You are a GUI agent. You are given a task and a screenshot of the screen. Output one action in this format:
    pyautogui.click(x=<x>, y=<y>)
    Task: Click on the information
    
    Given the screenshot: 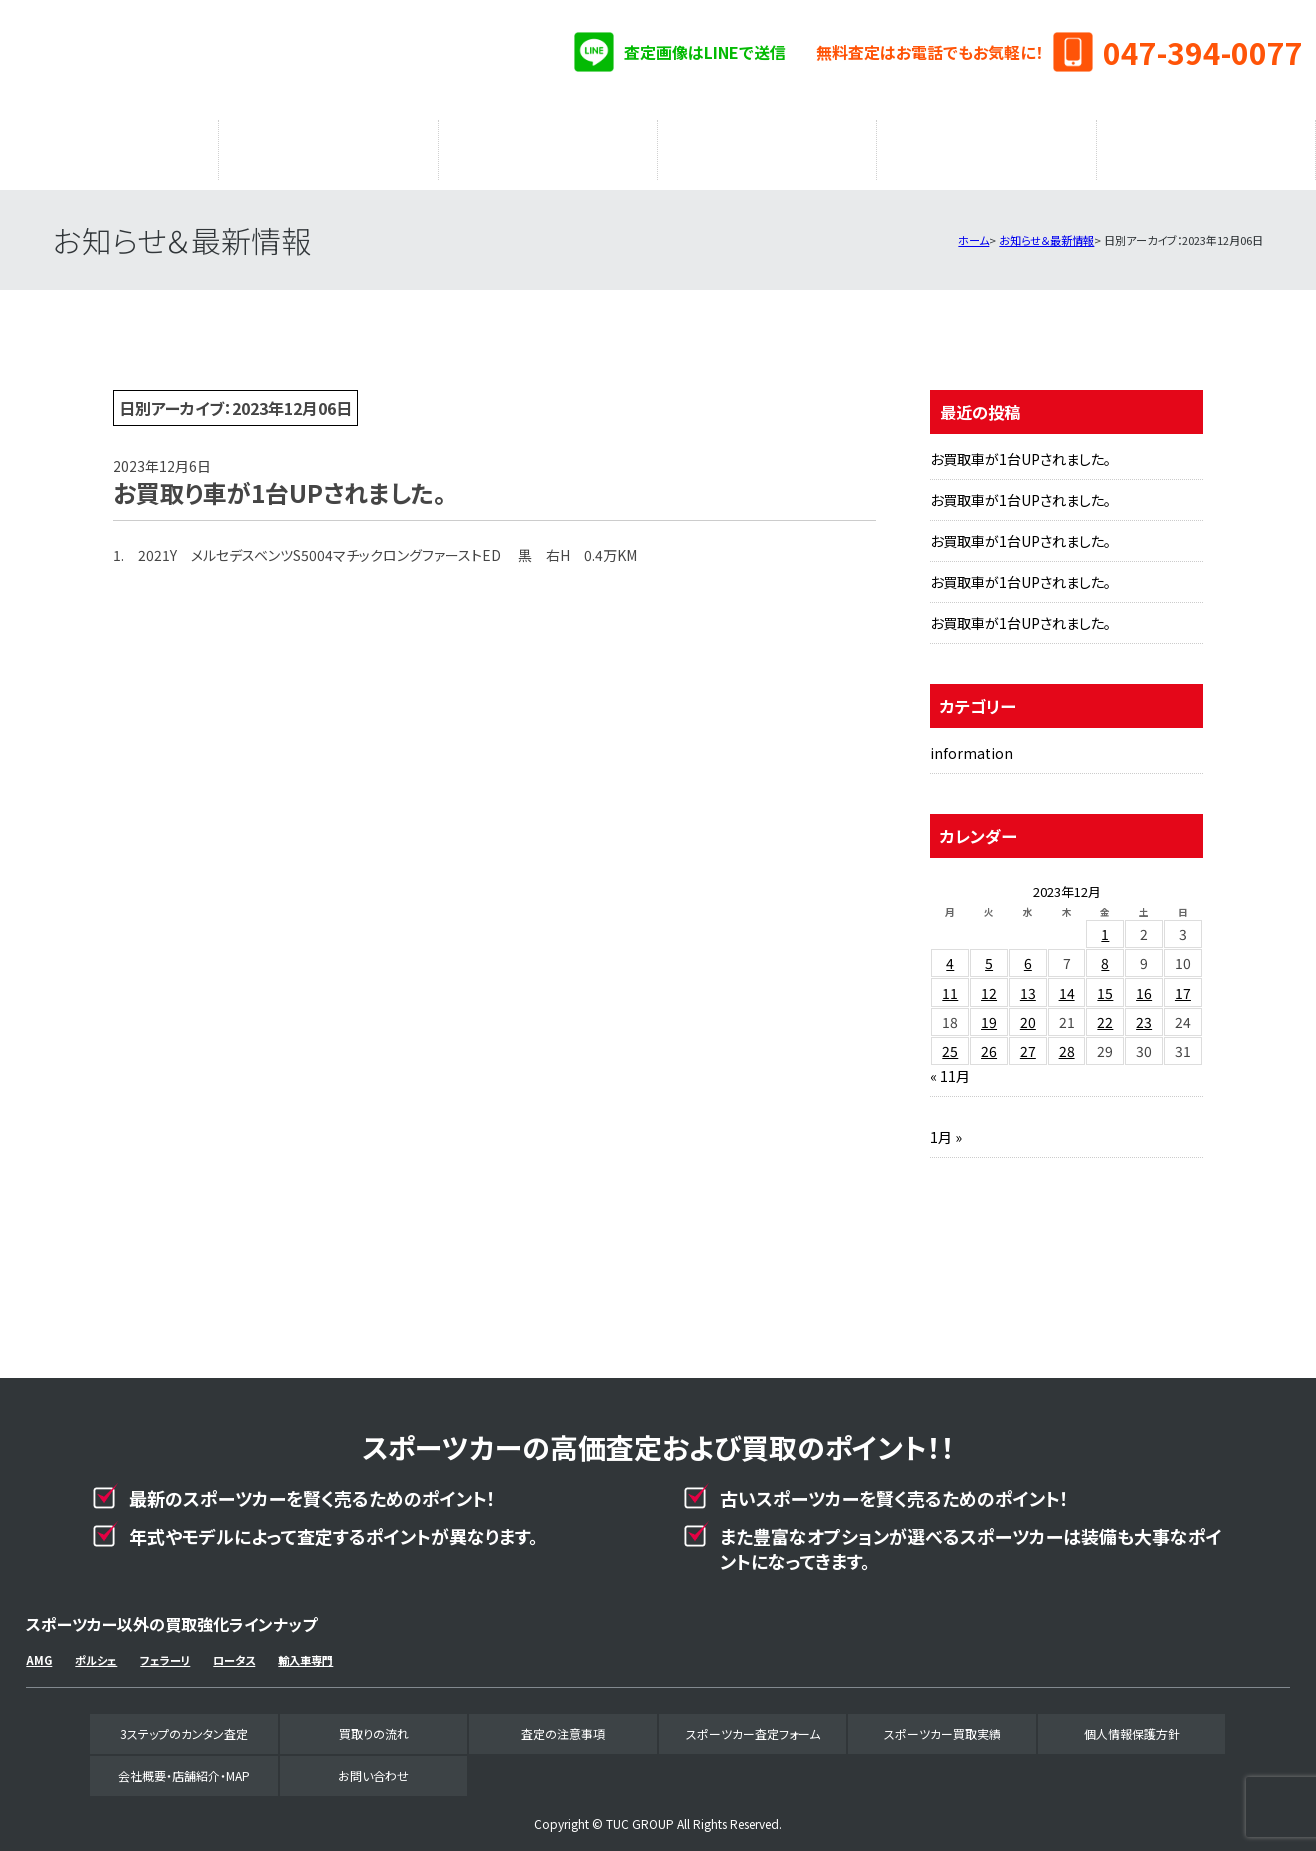 What is the action you would take?
    pyautogui.click(x=971, y=743)
    